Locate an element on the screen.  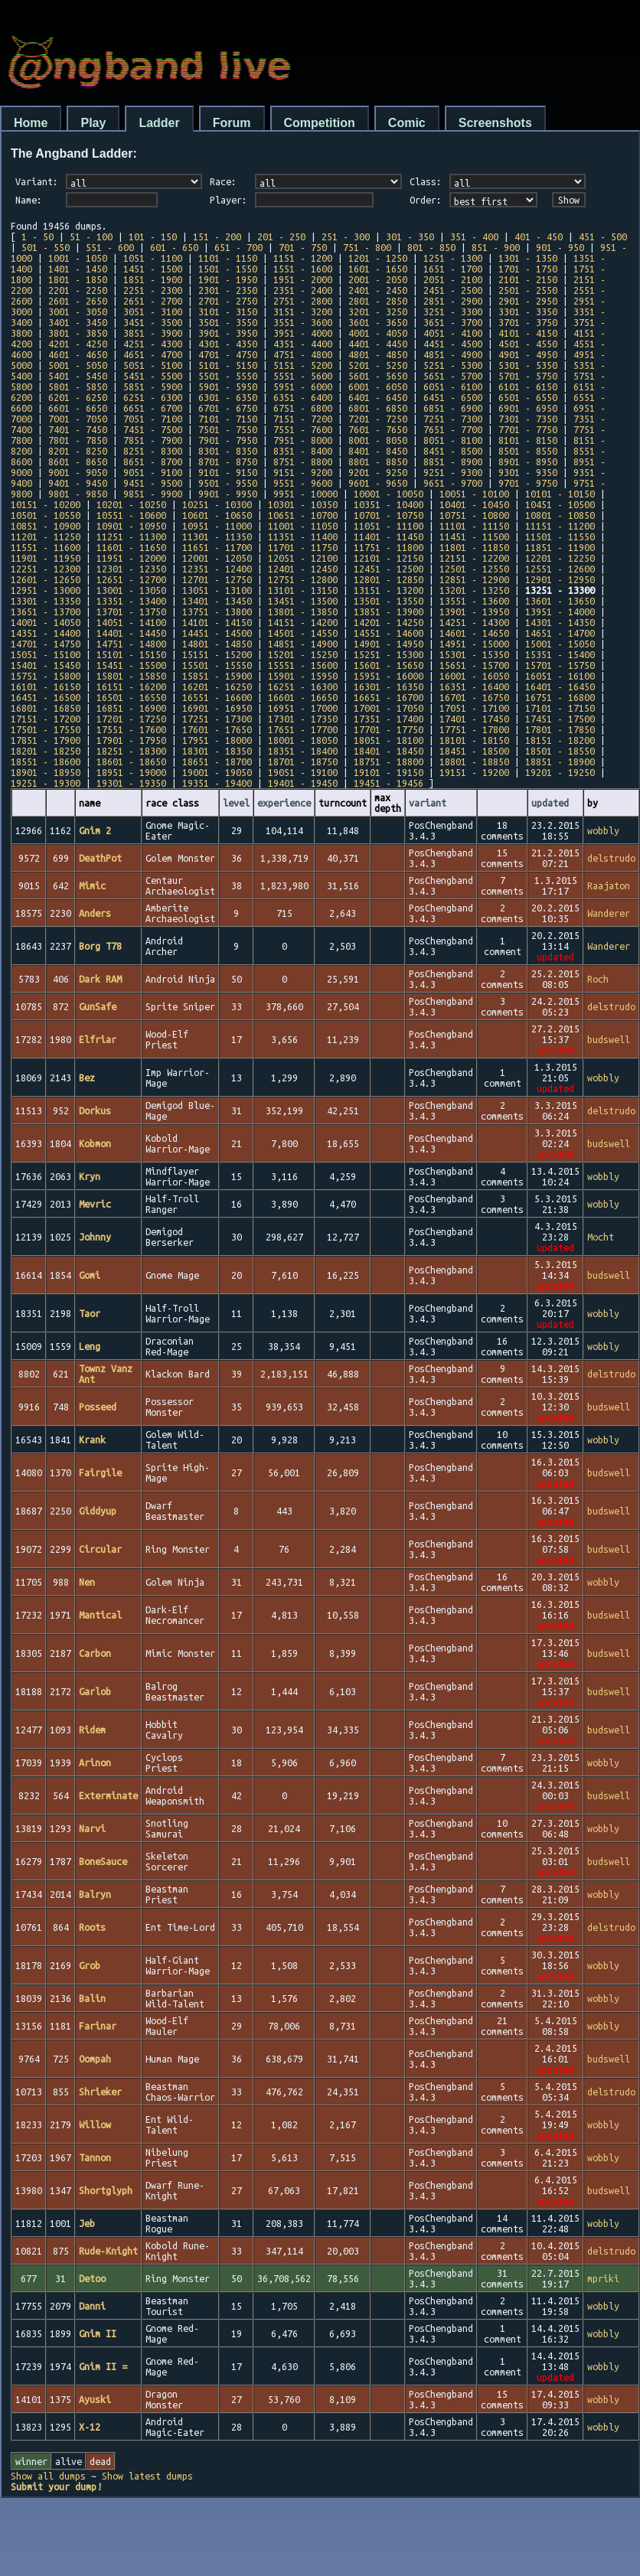
11651 - 11700 is located at coordinates (217, 547).